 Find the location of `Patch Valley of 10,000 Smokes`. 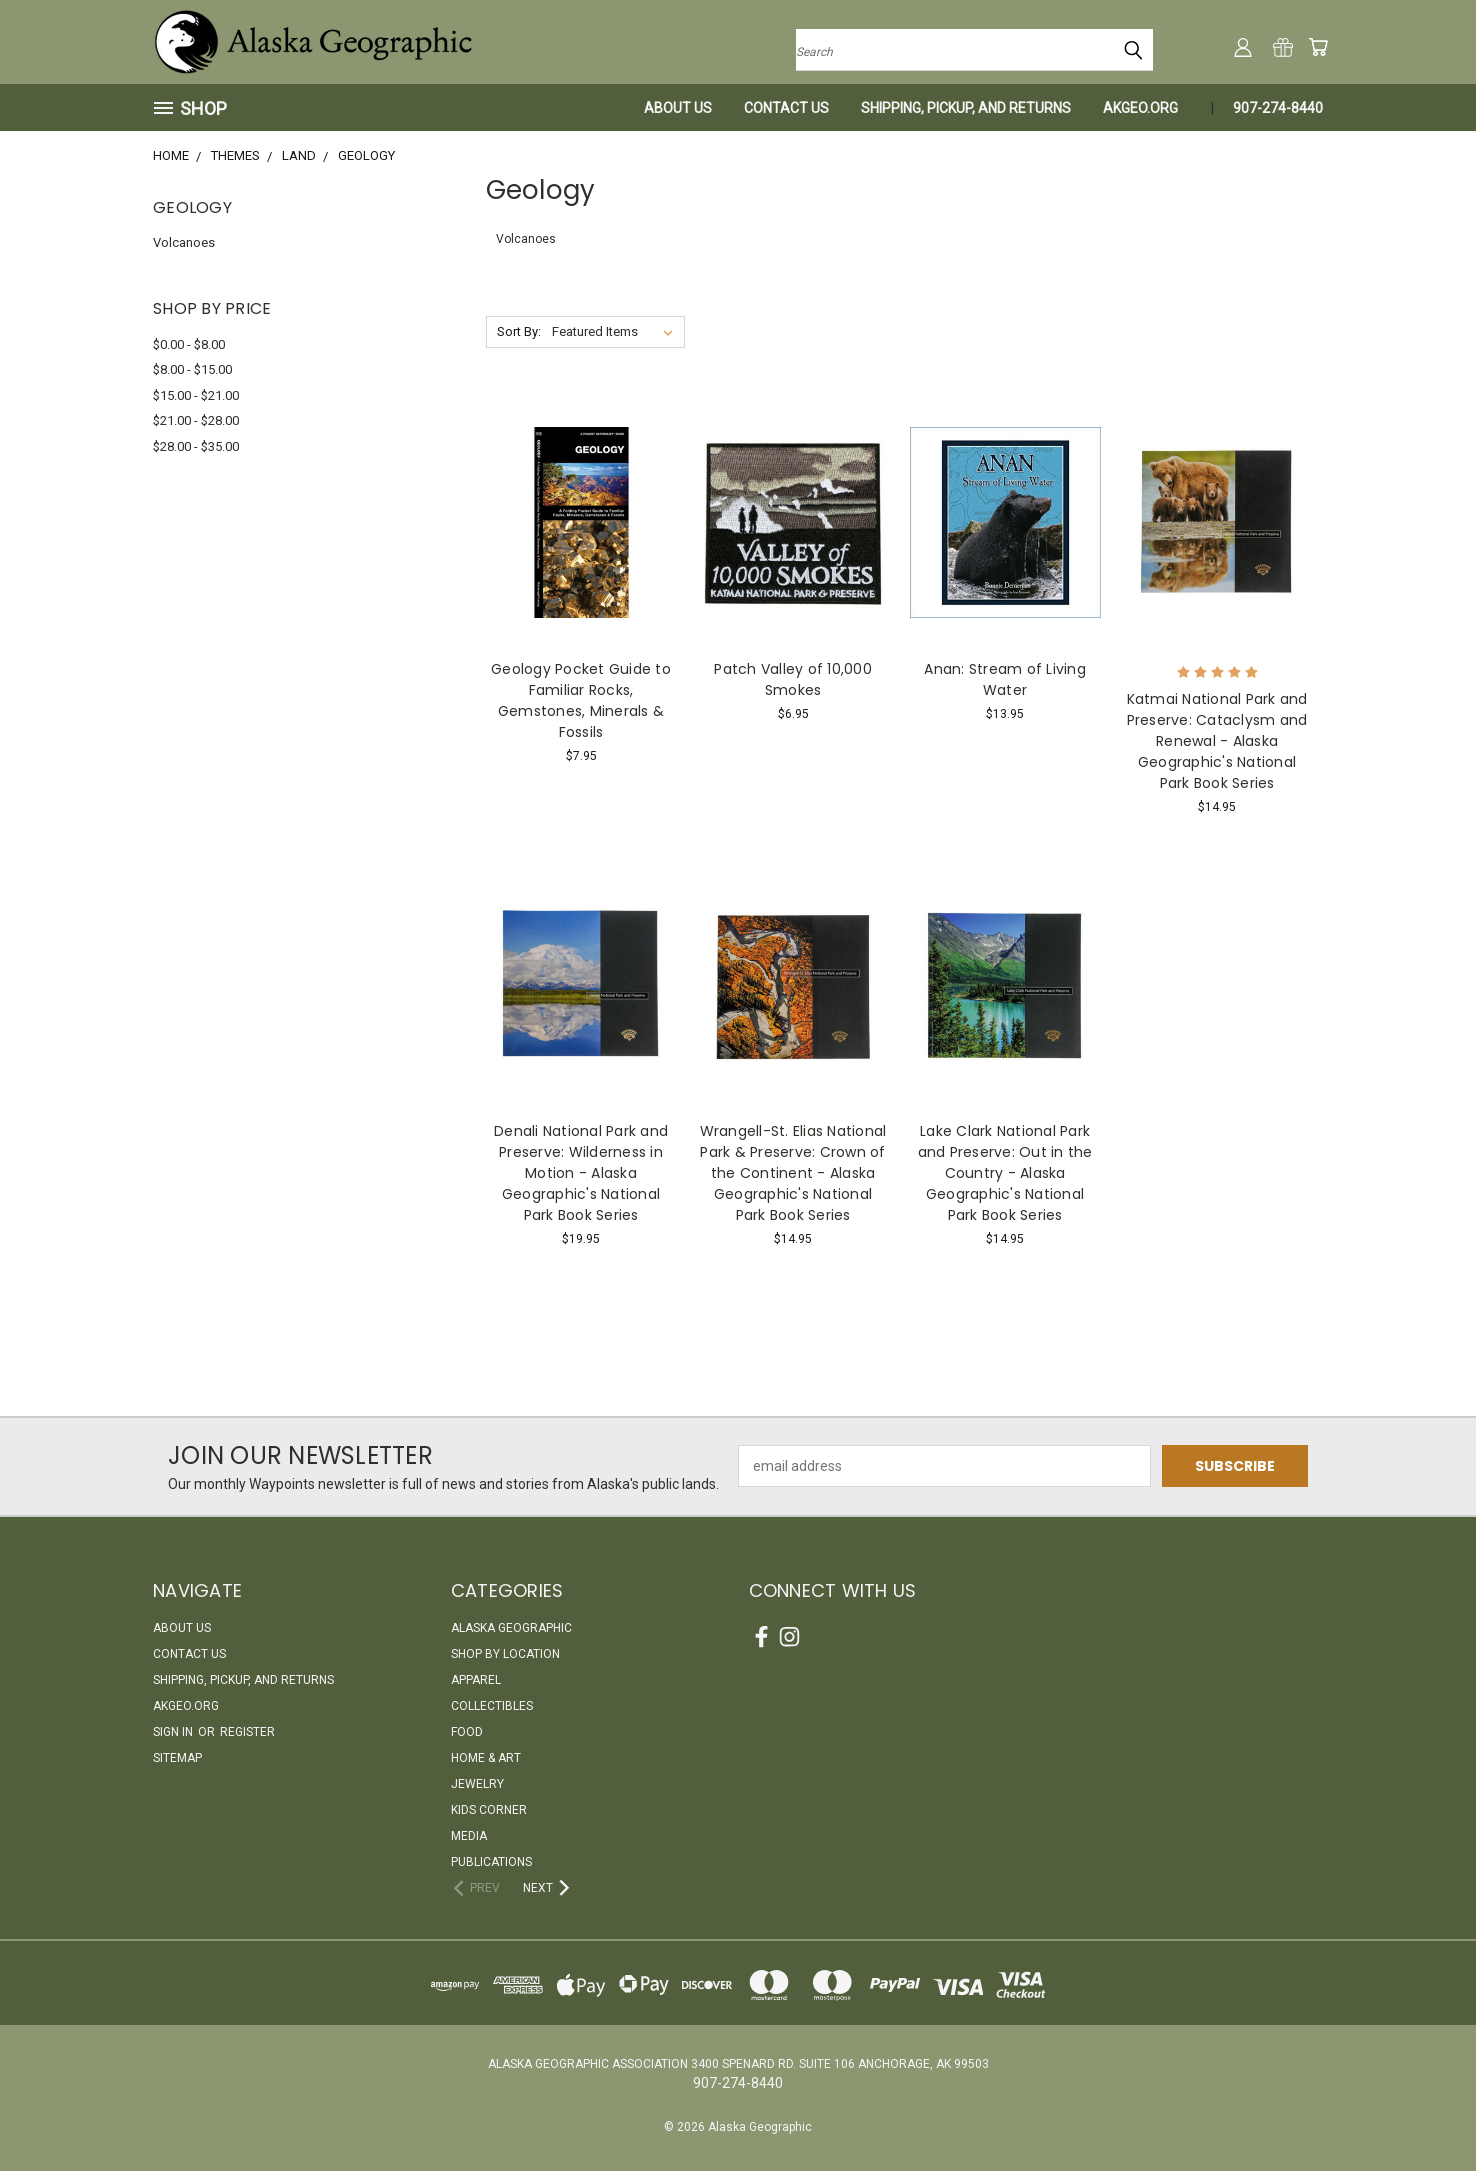

Patch Valley of 10,000 Smokes is located at coordinates (793, 679).